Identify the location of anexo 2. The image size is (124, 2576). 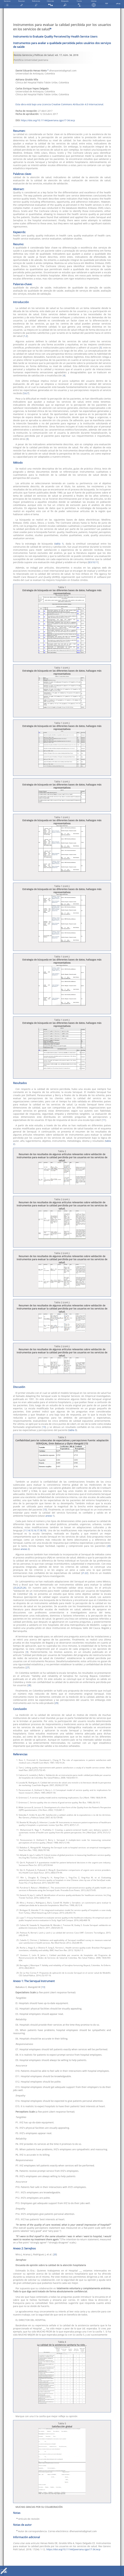
(25, 1549).